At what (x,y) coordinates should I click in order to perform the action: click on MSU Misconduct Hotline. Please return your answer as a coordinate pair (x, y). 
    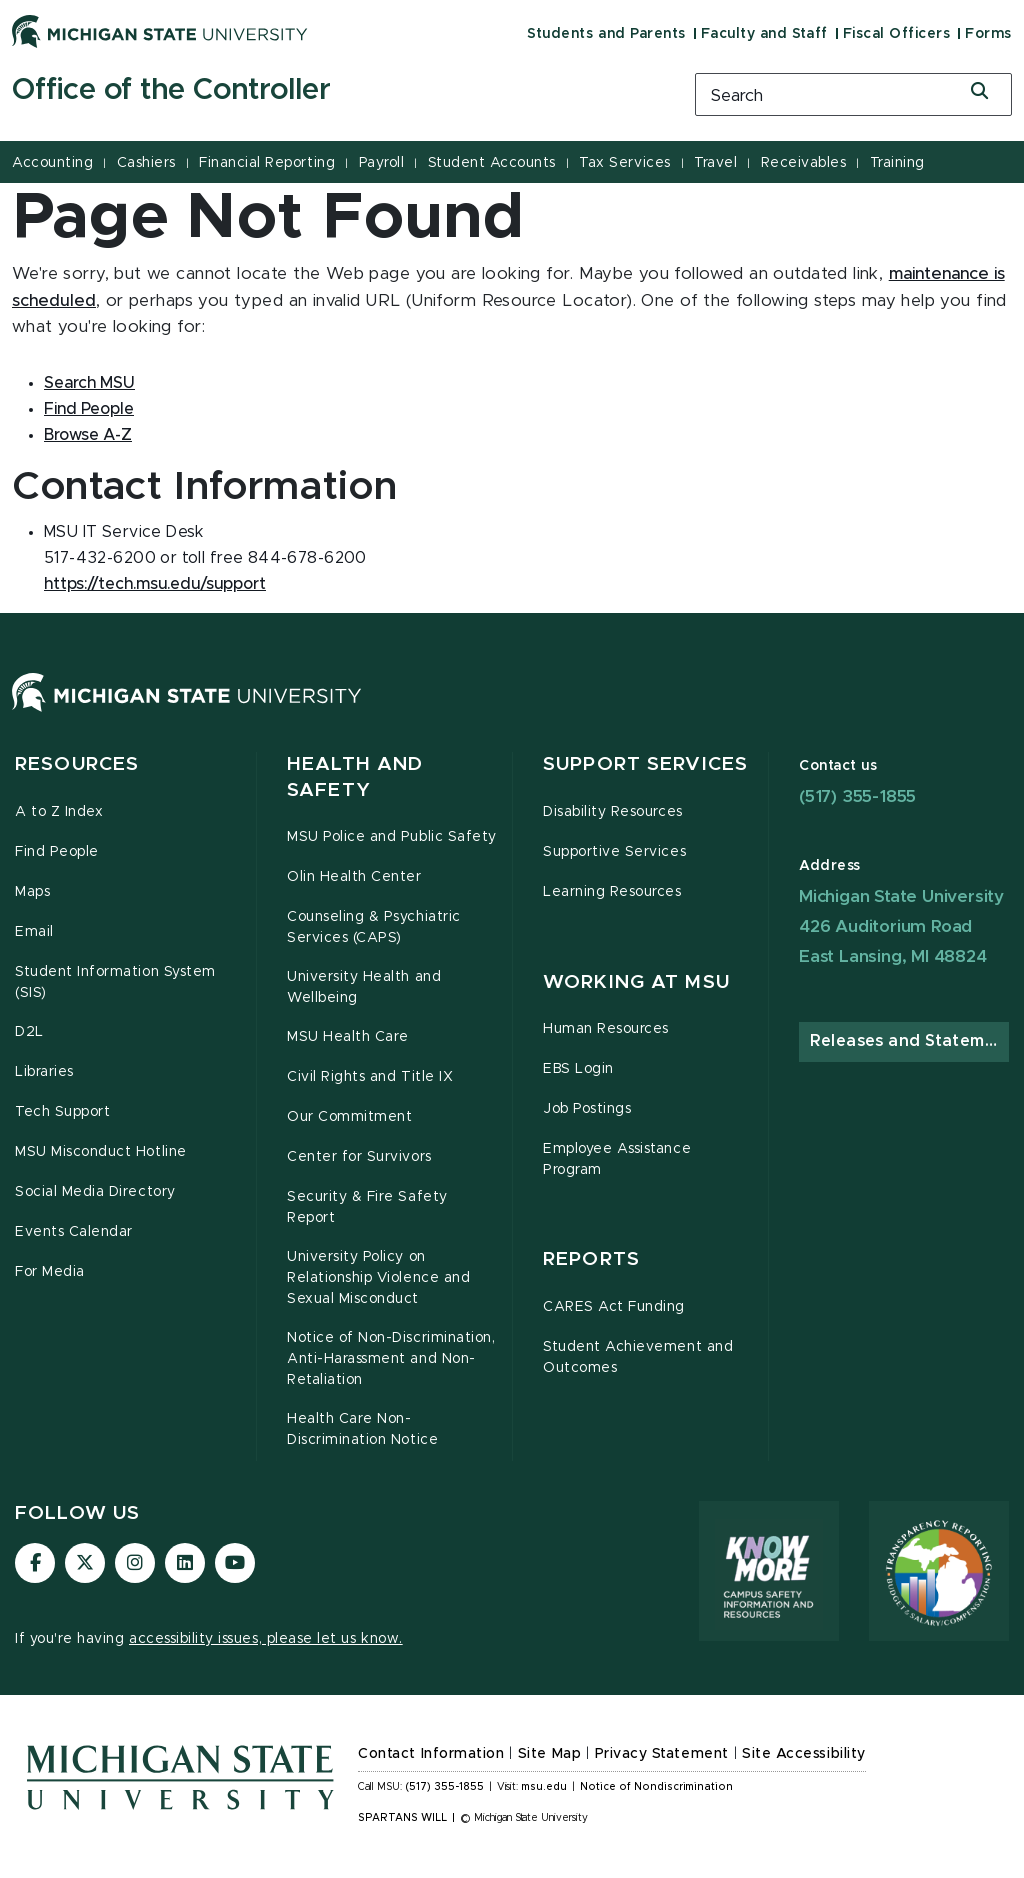
    Looking at the image, I should click on (101, 1152).